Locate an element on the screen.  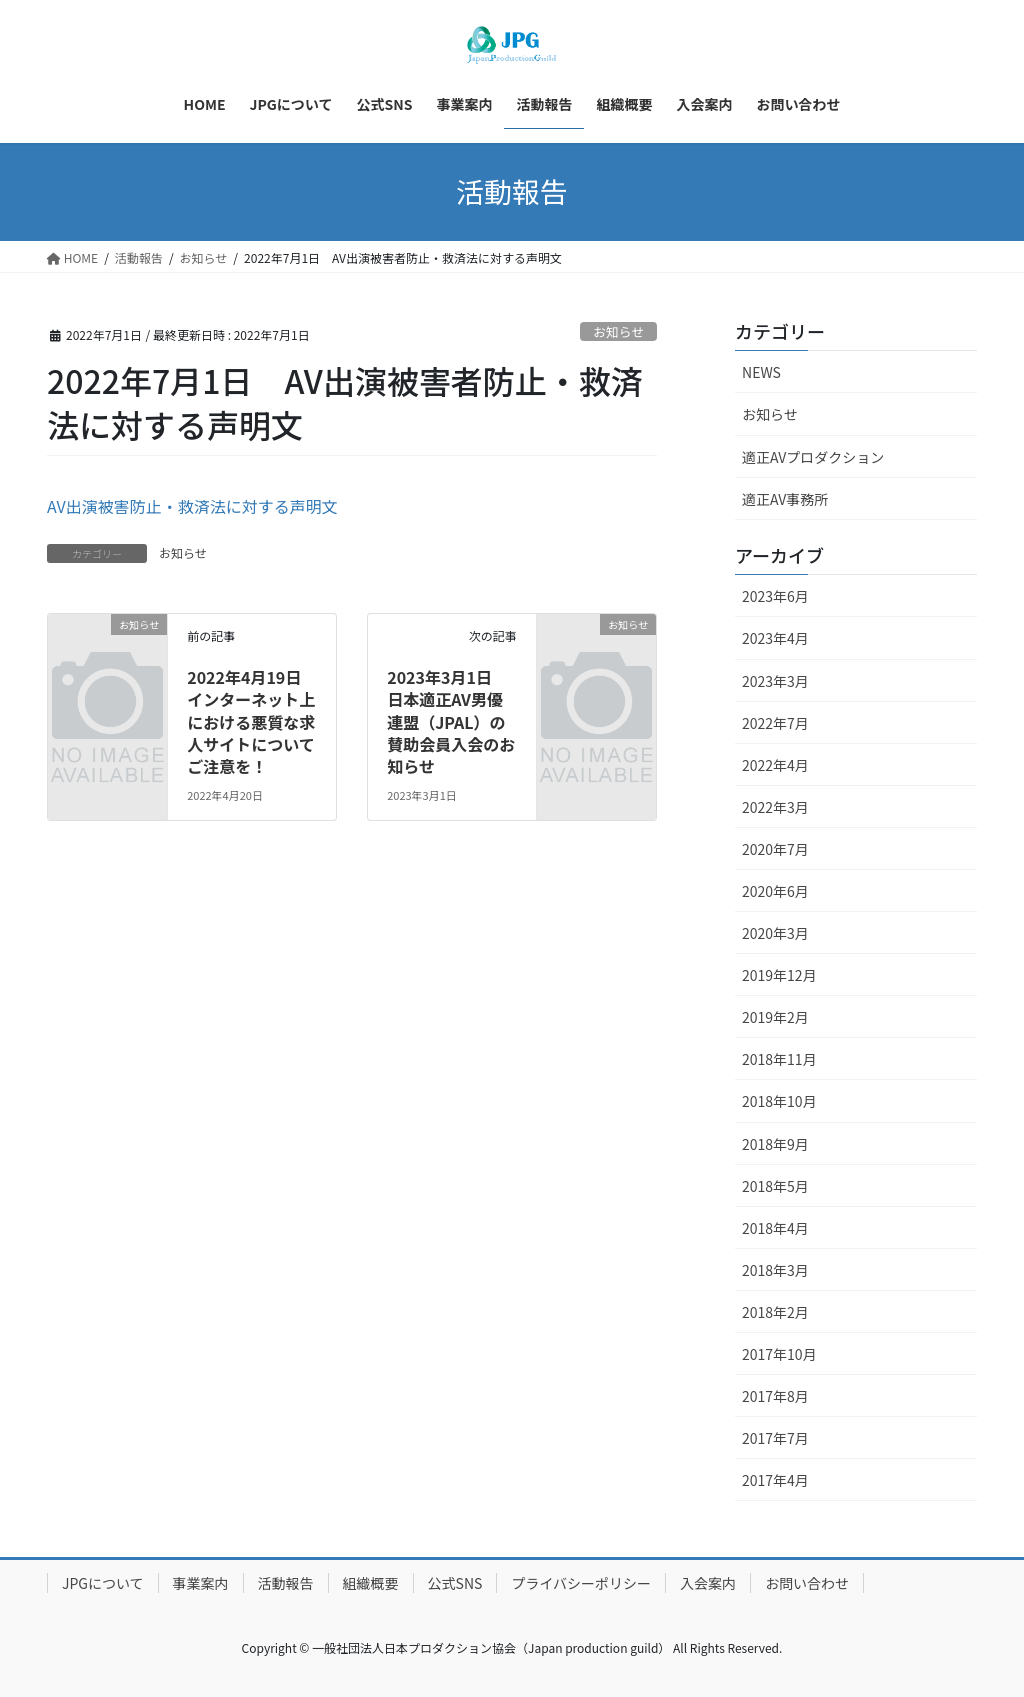
2020年6月 is located at coordinates (775, 891).